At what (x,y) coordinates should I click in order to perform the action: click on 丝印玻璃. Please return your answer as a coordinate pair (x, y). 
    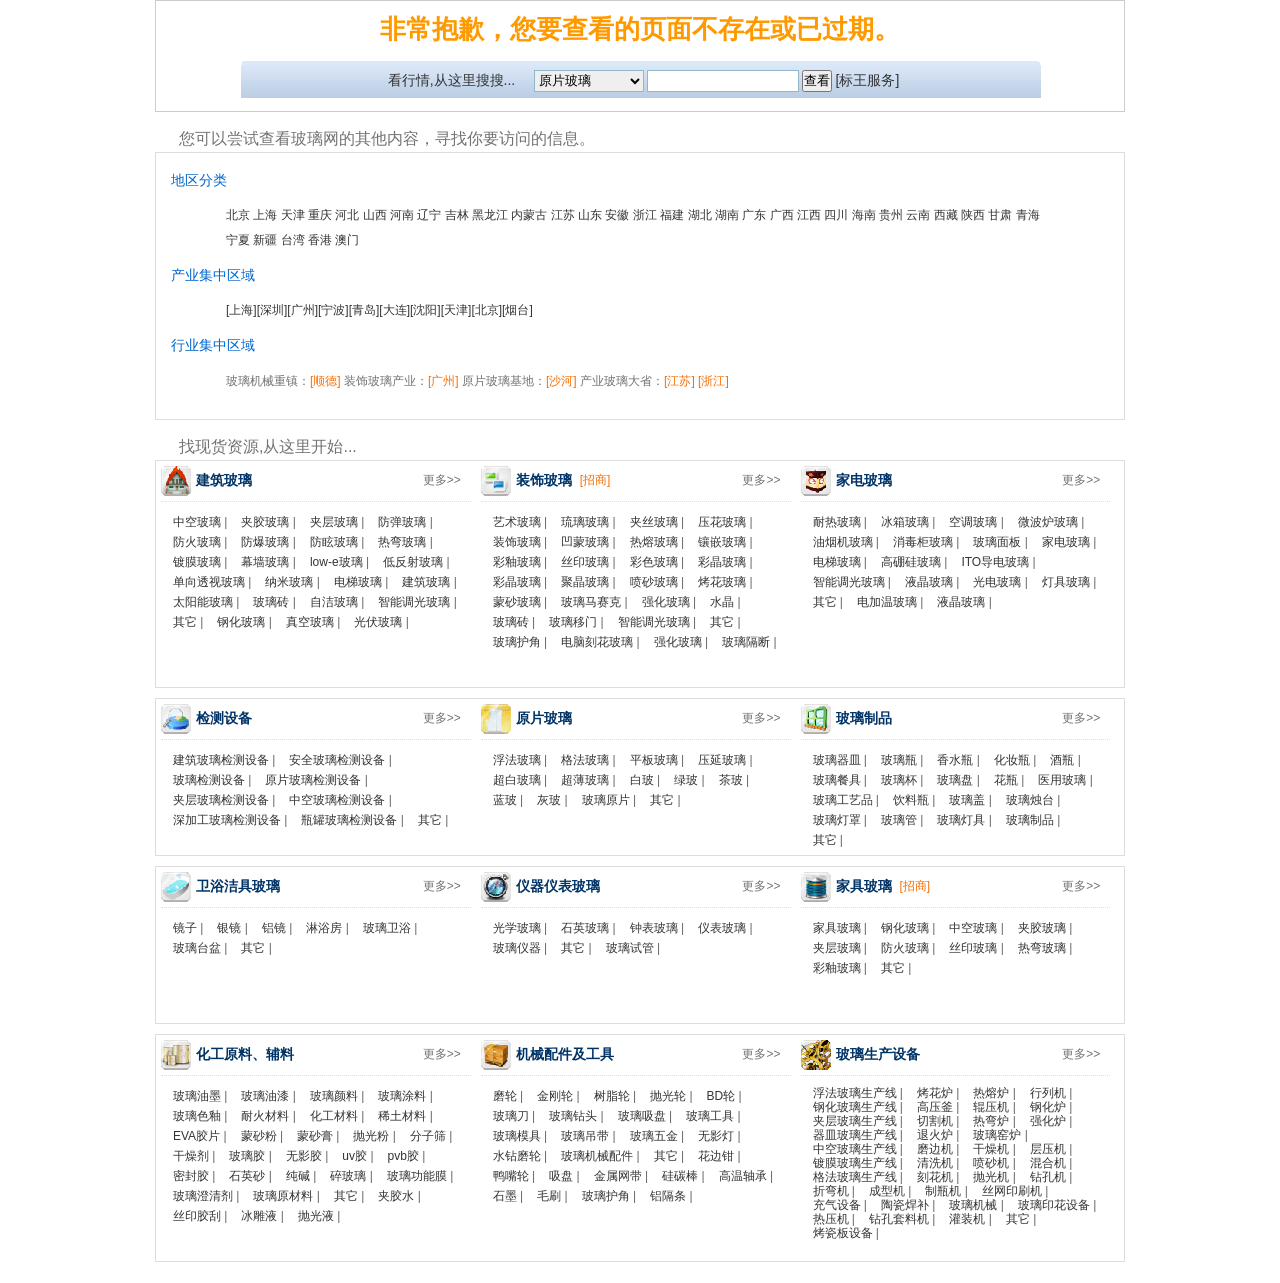
    Looking at the image, I should click on (585, 562).